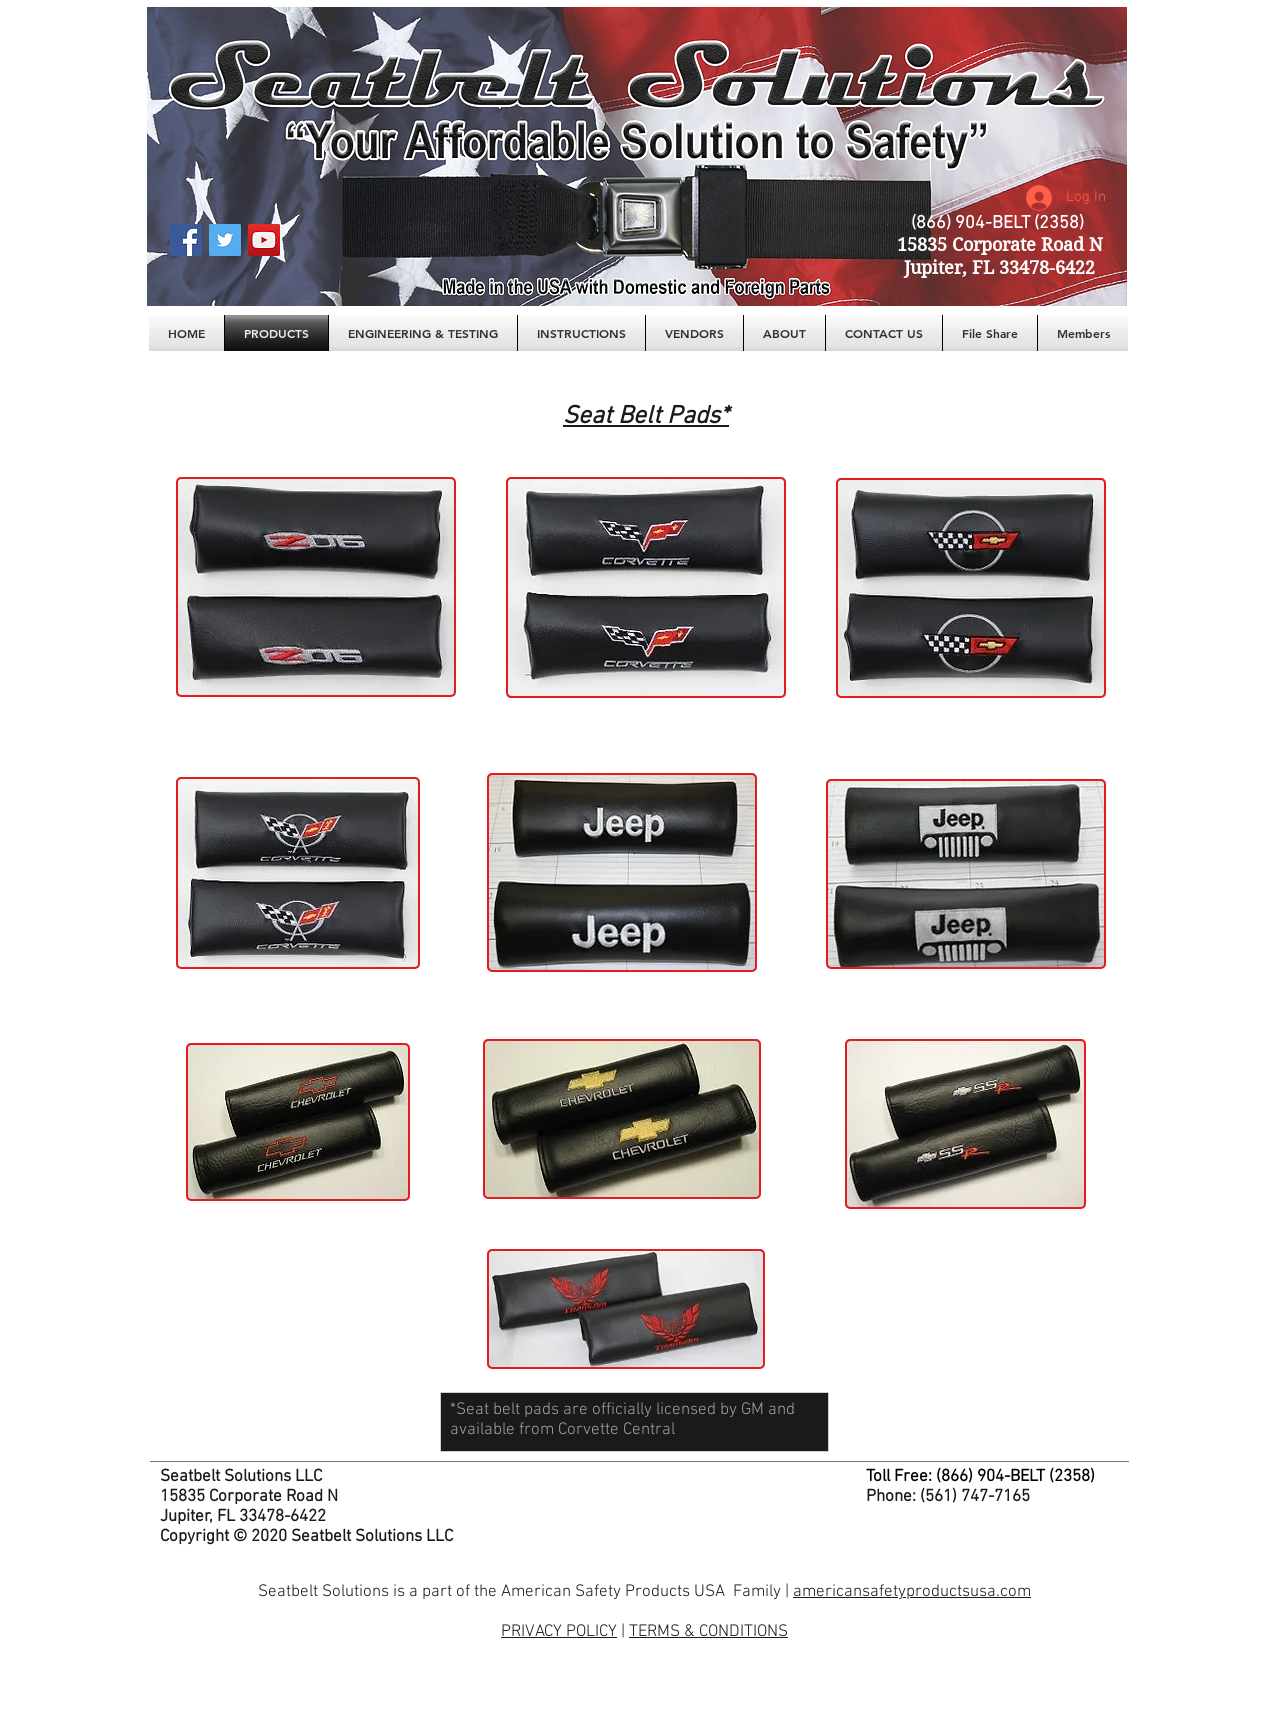 The width and height of the screenshot is (1280, 1711). I want to click on TERMS & CONDITIONS, so click(708, 1632).